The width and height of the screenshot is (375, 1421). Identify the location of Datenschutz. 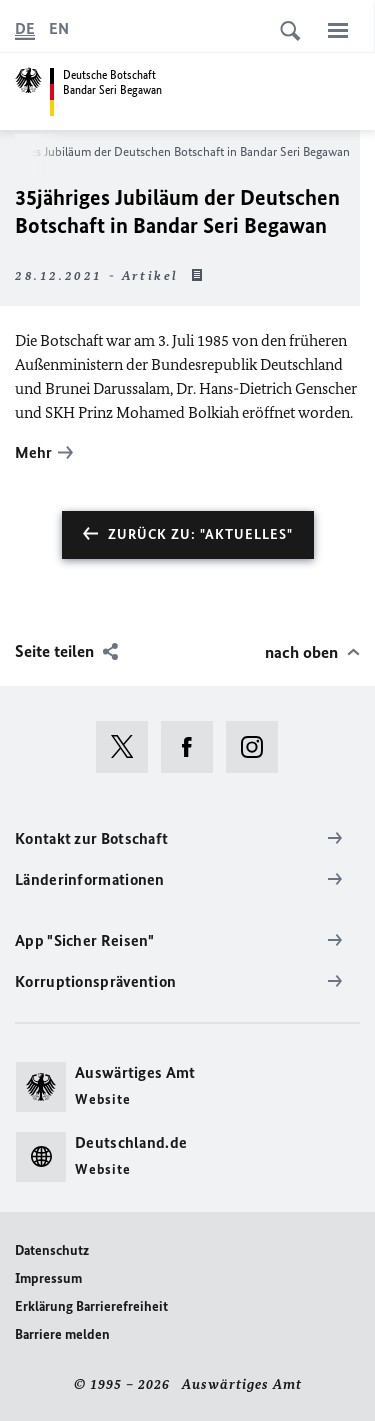
(52, 1250).